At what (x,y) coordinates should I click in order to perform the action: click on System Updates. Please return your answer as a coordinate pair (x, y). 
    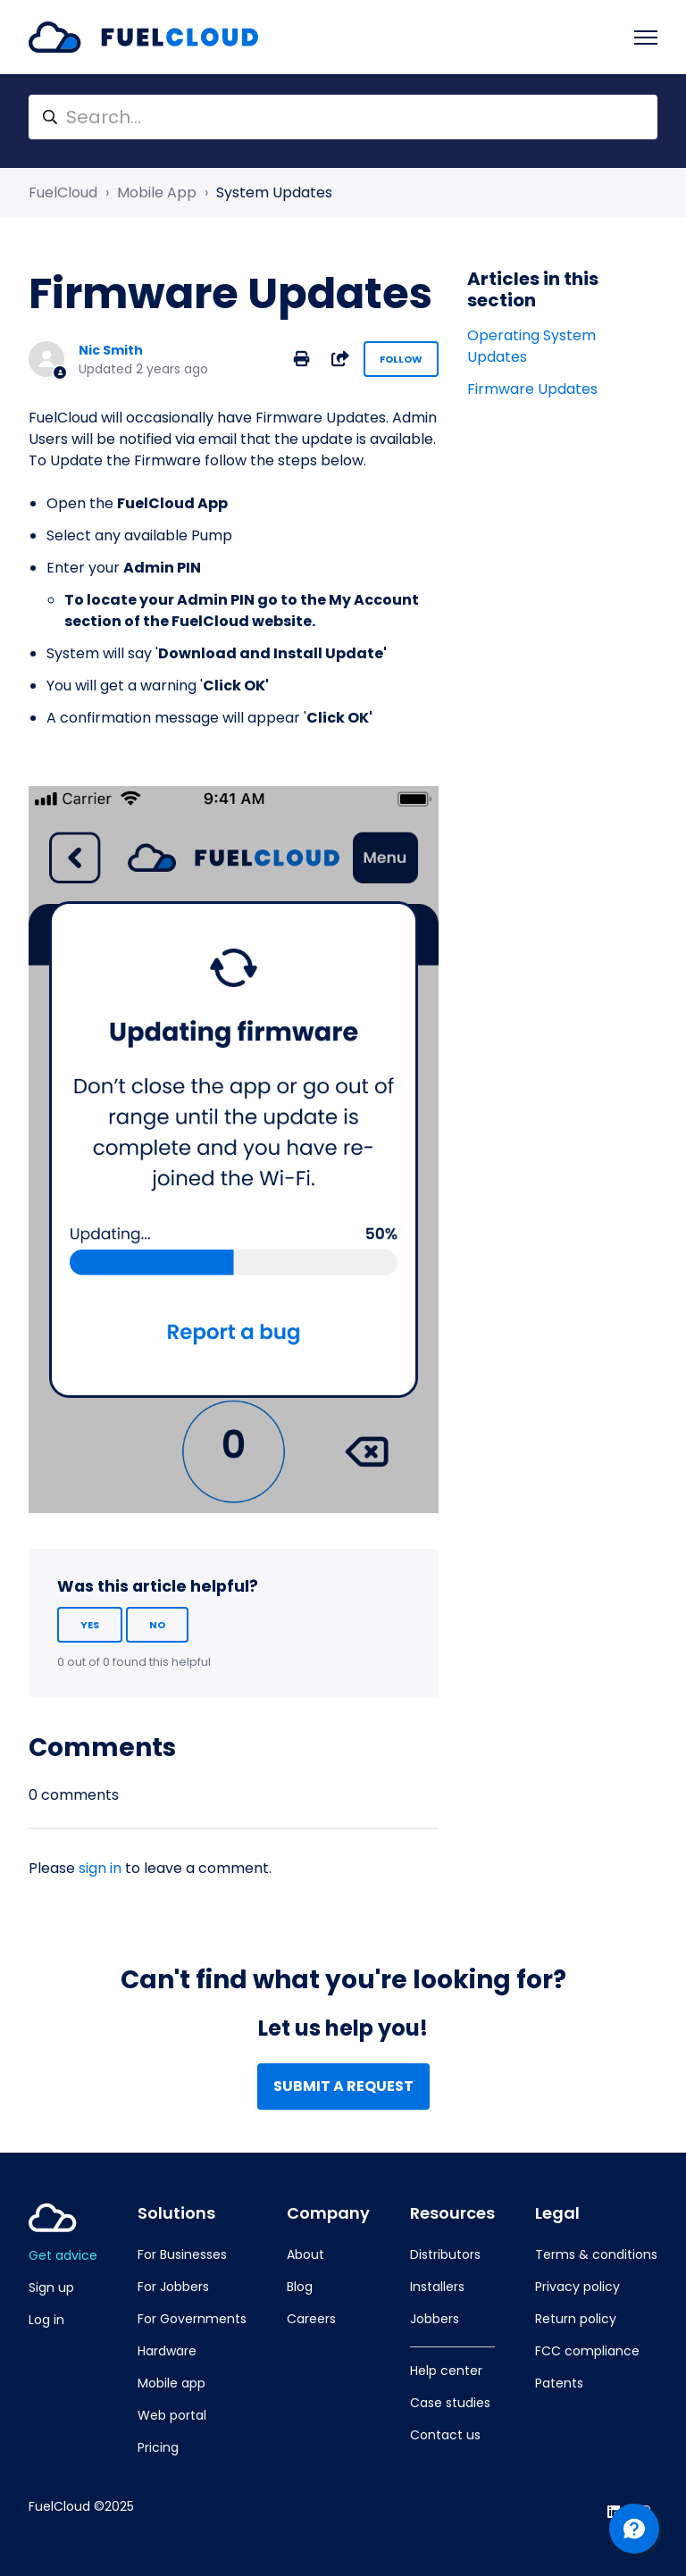
    Looking at the image, I should click on (274, 192).